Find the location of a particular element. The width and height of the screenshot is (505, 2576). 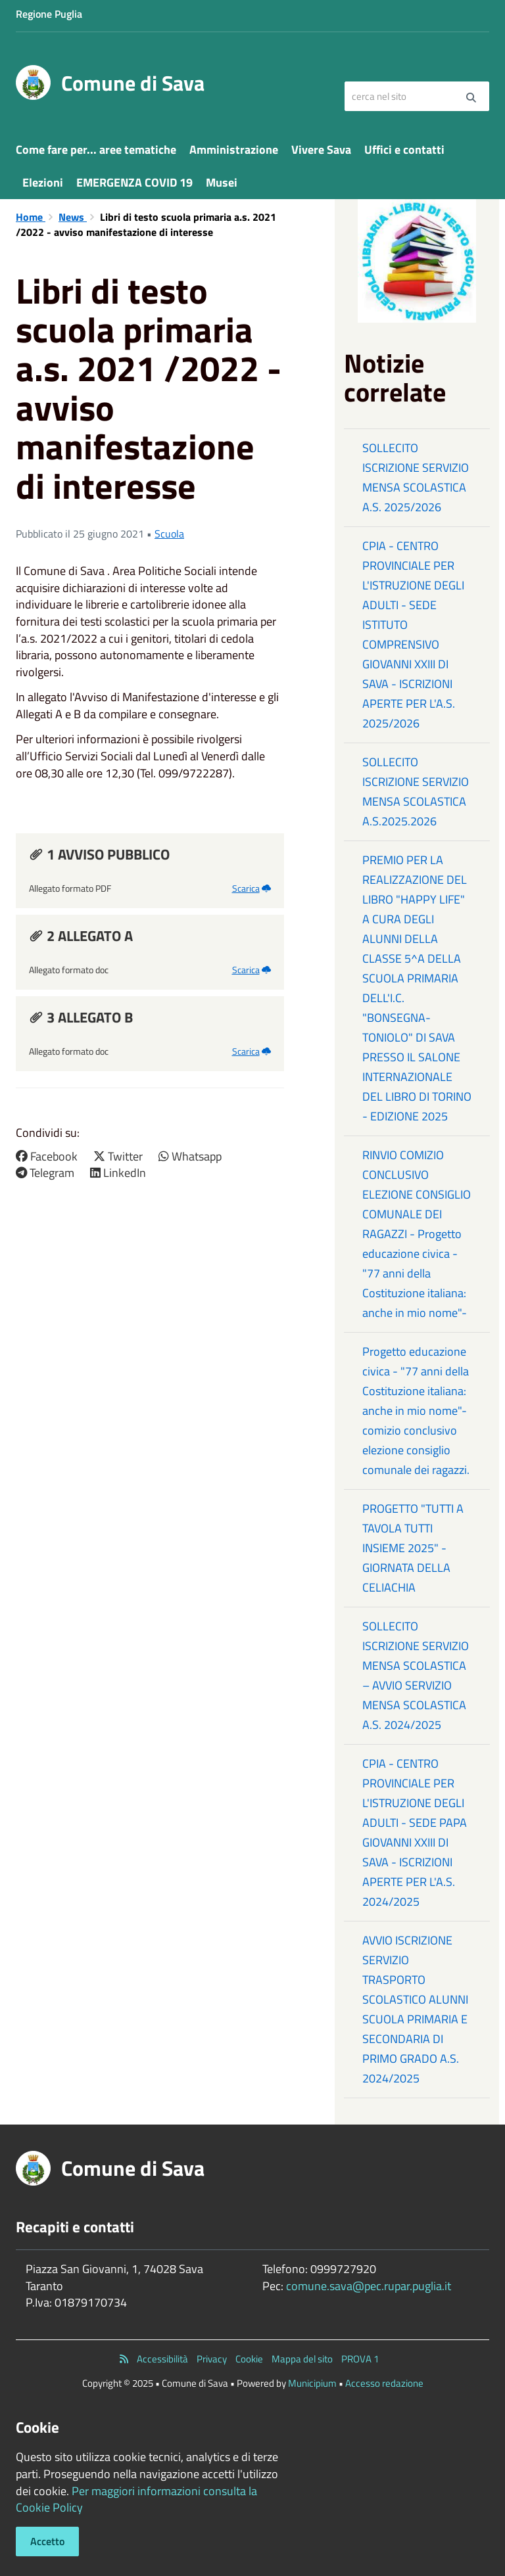

PROGETTO "TUTTI A TAVOLA TUTTI INSIEME 2025" - GIORNATA DELLA CELIACHIA is located at coordinates (413, 1548).